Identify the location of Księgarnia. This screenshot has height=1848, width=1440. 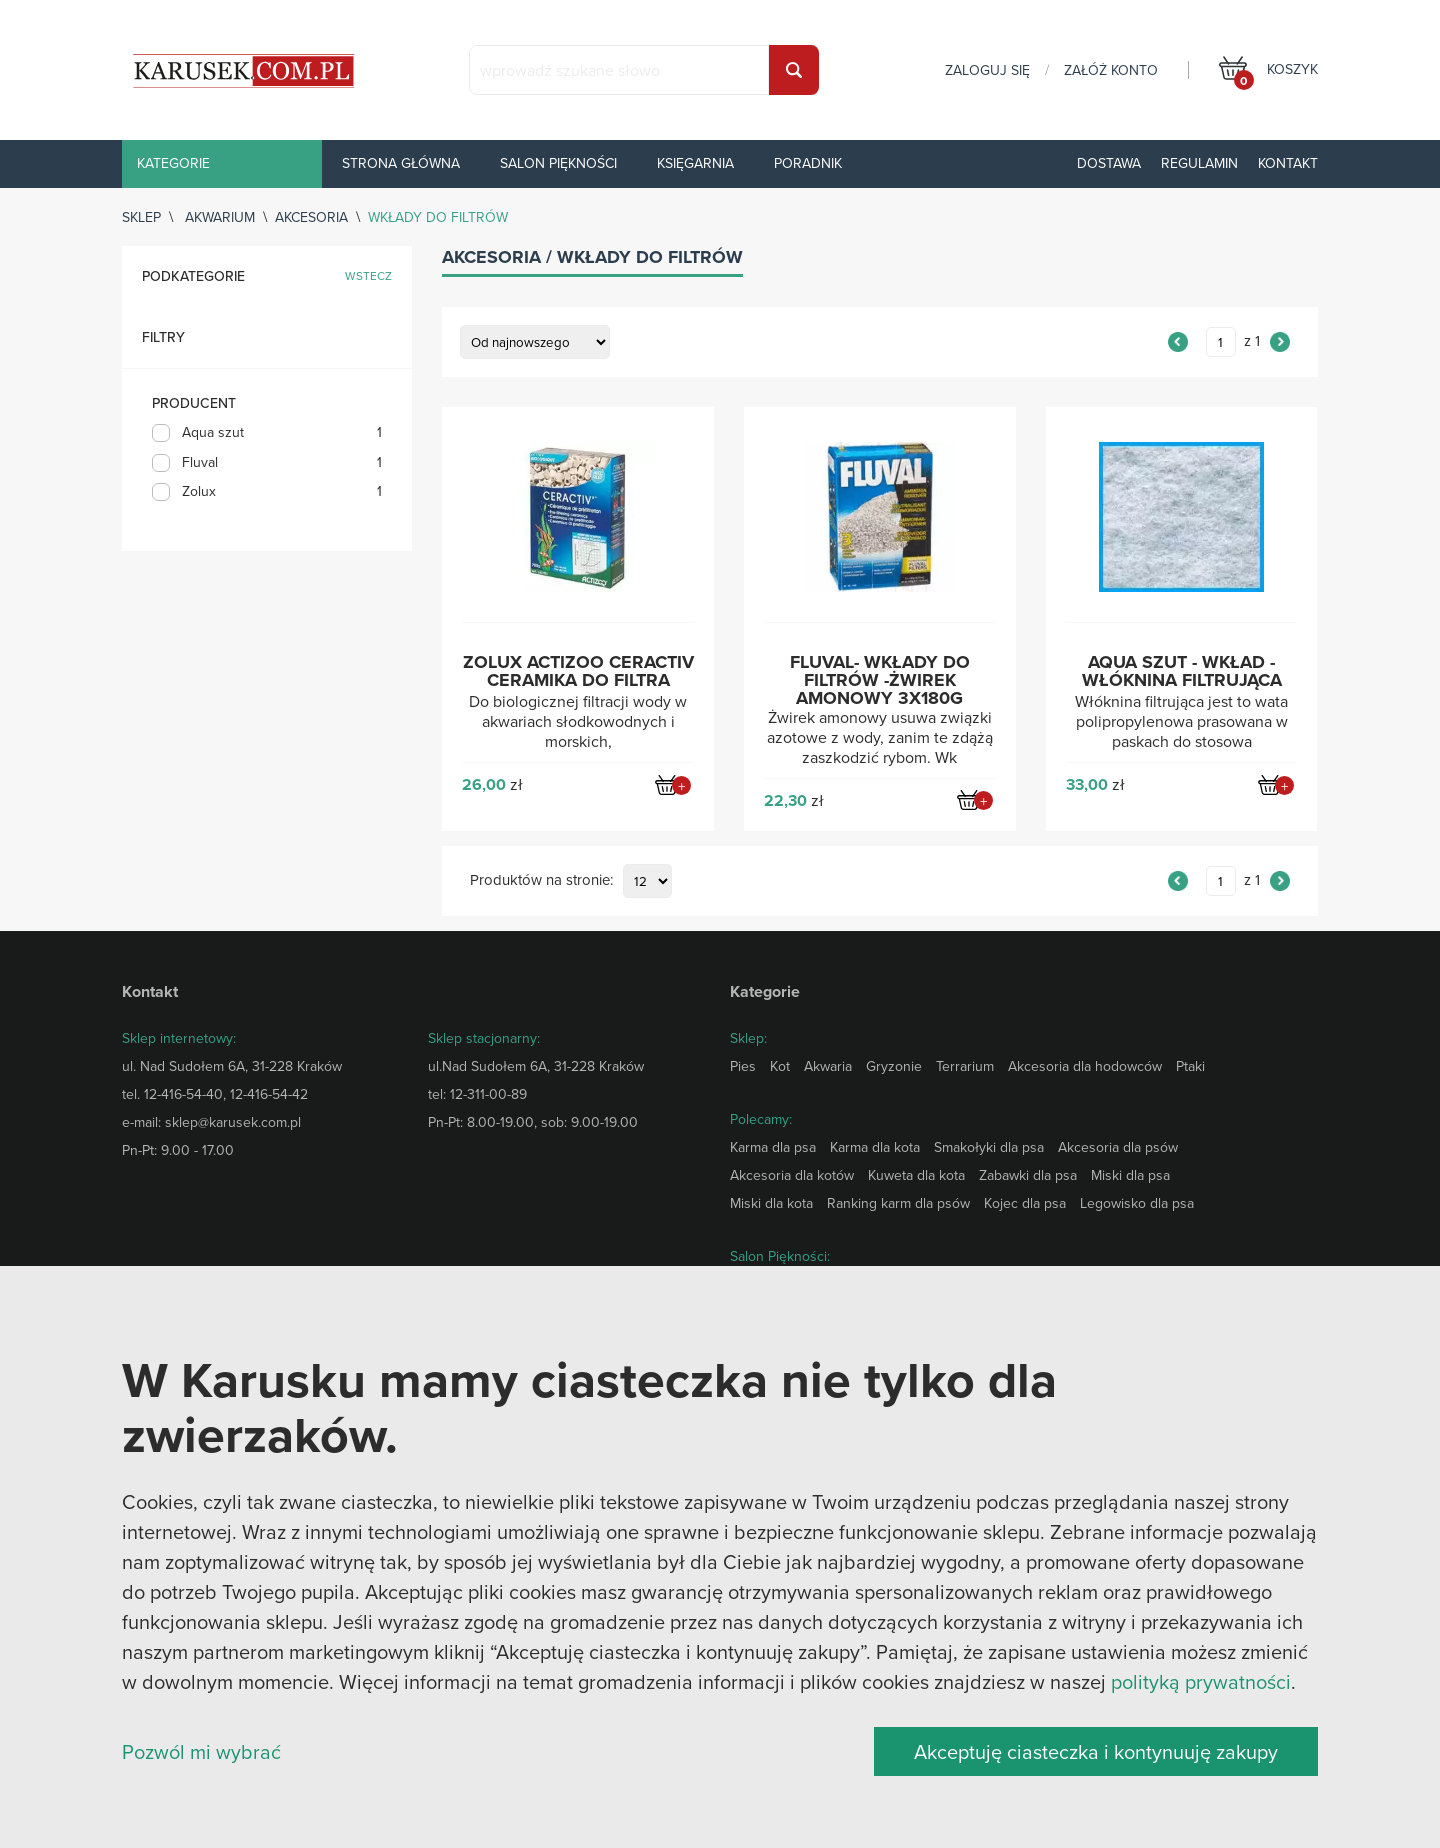
(695, 163).